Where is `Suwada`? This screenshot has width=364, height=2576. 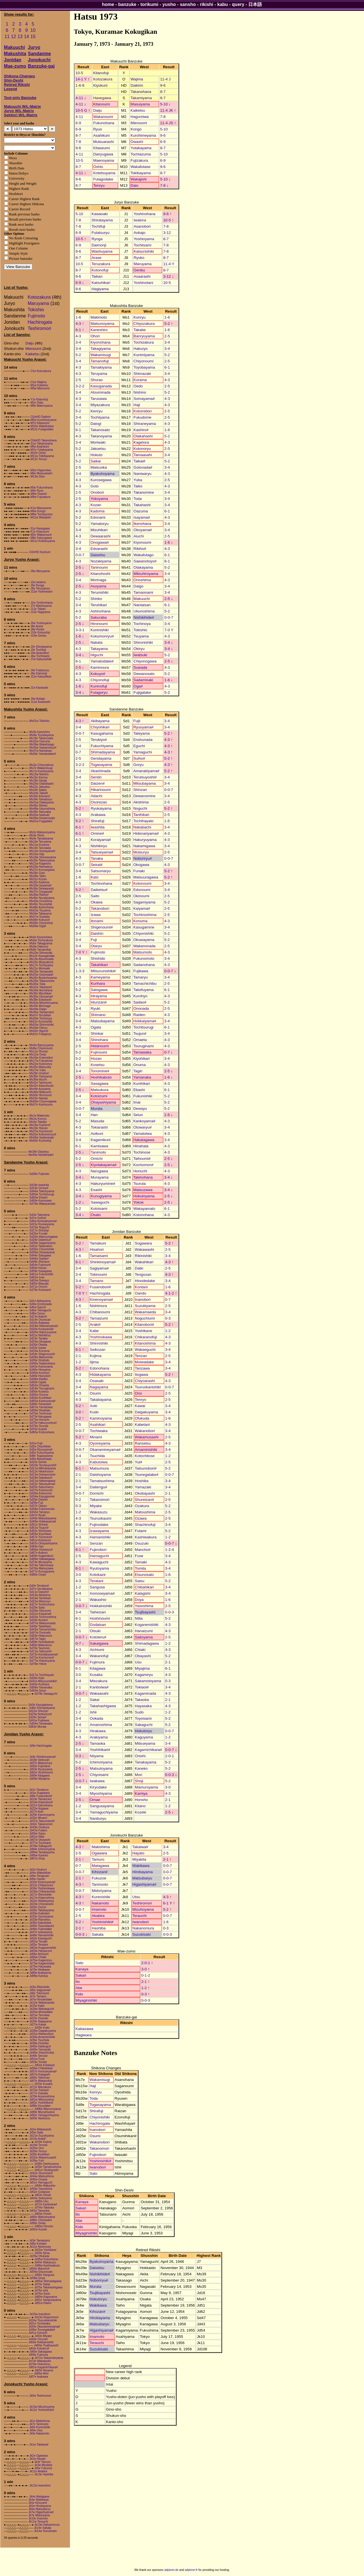
Suwada is located at coordinates (140, 667).